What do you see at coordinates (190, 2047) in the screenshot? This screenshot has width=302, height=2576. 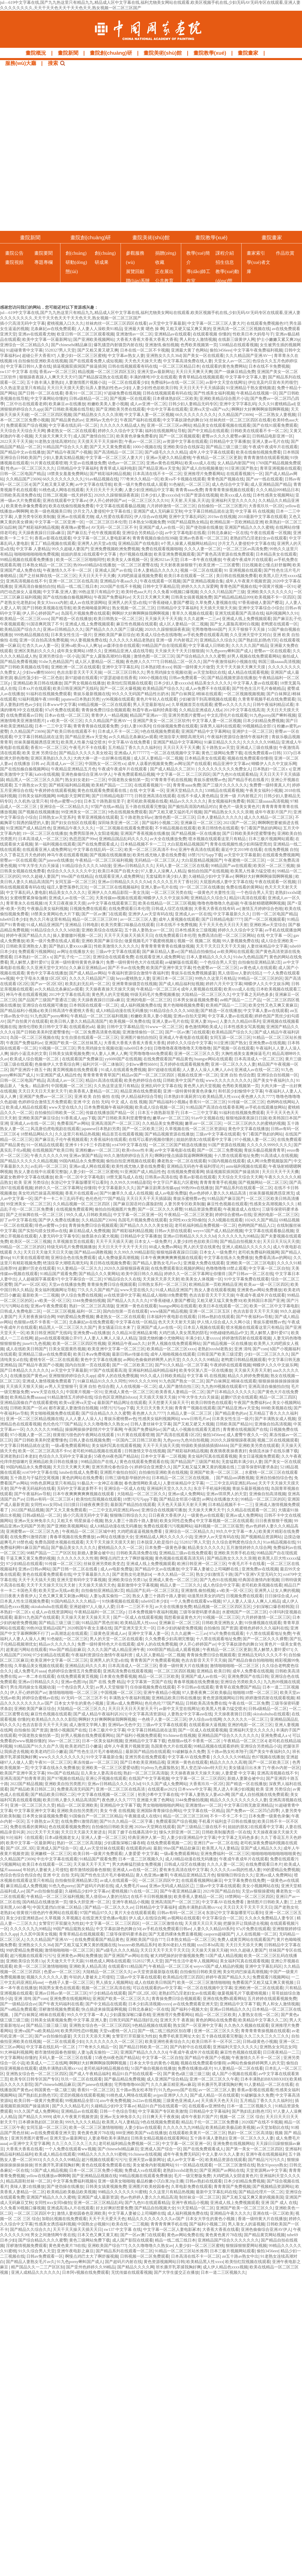 I see `国产内射中出在线观看` at bounding box center [190, 2047].